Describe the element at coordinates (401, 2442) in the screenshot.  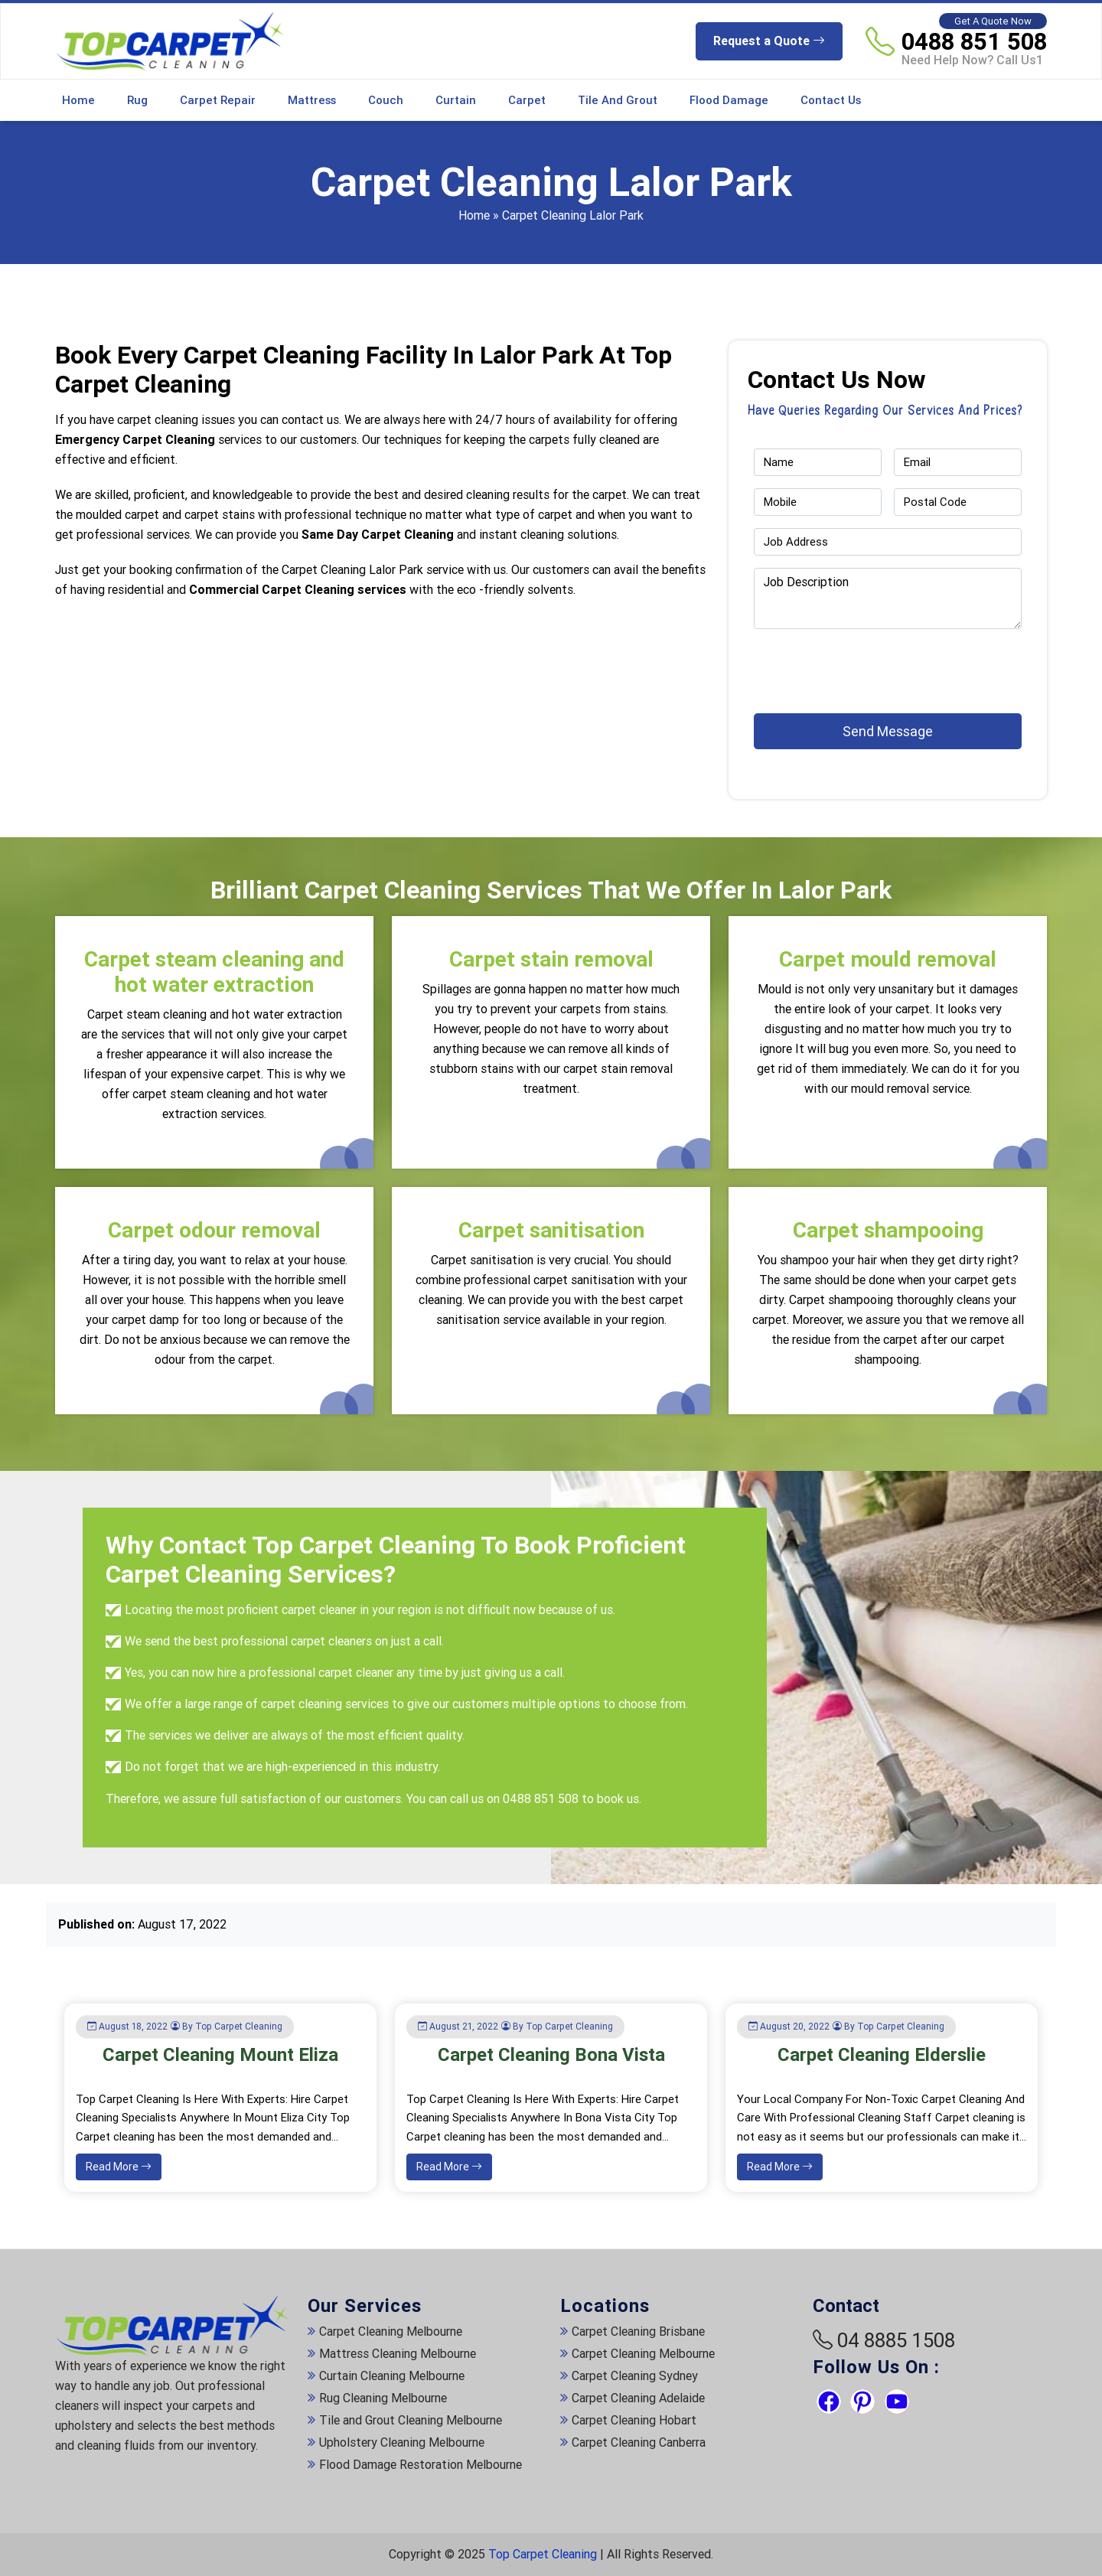
I see `Upholstery Cleaning Melbourne` at that location.